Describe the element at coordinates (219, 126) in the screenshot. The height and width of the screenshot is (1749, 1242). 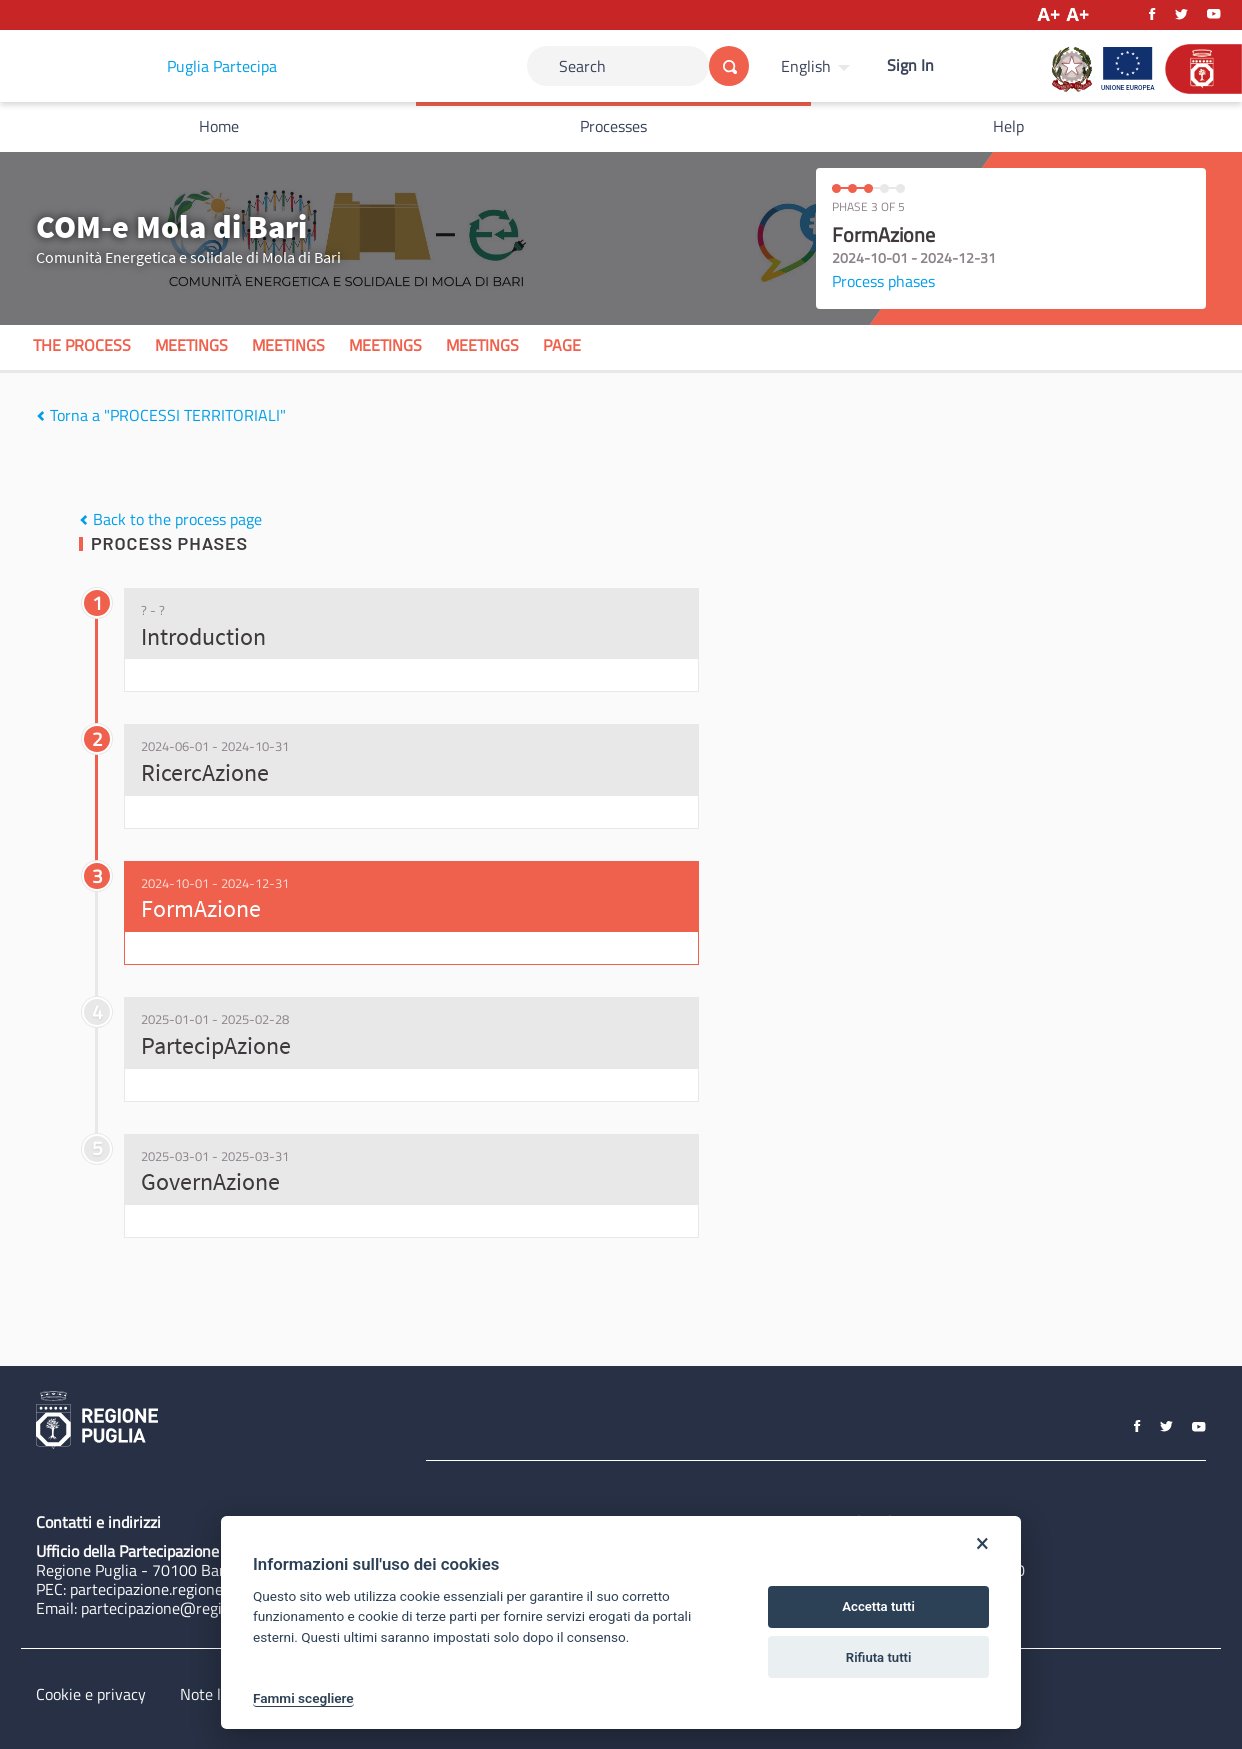
I see `Home` at that location.